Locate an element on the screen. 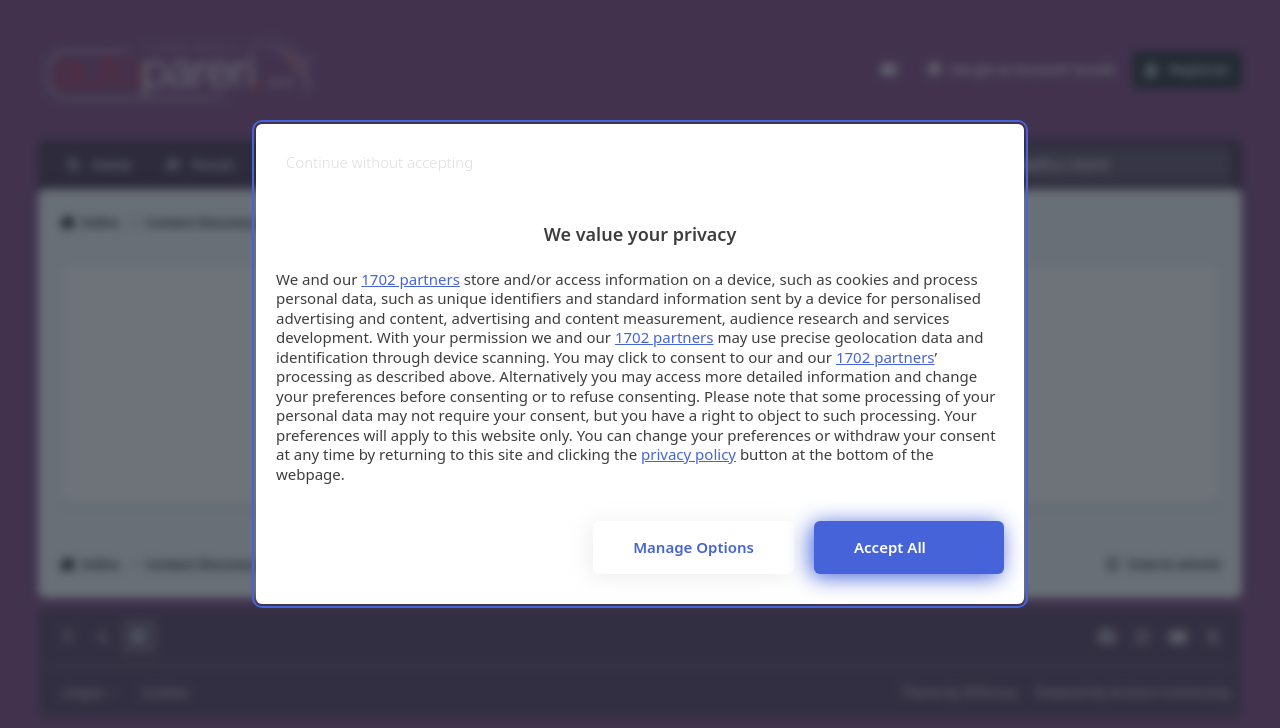  [Continue without accepting] is located at coordinates (379, 162).